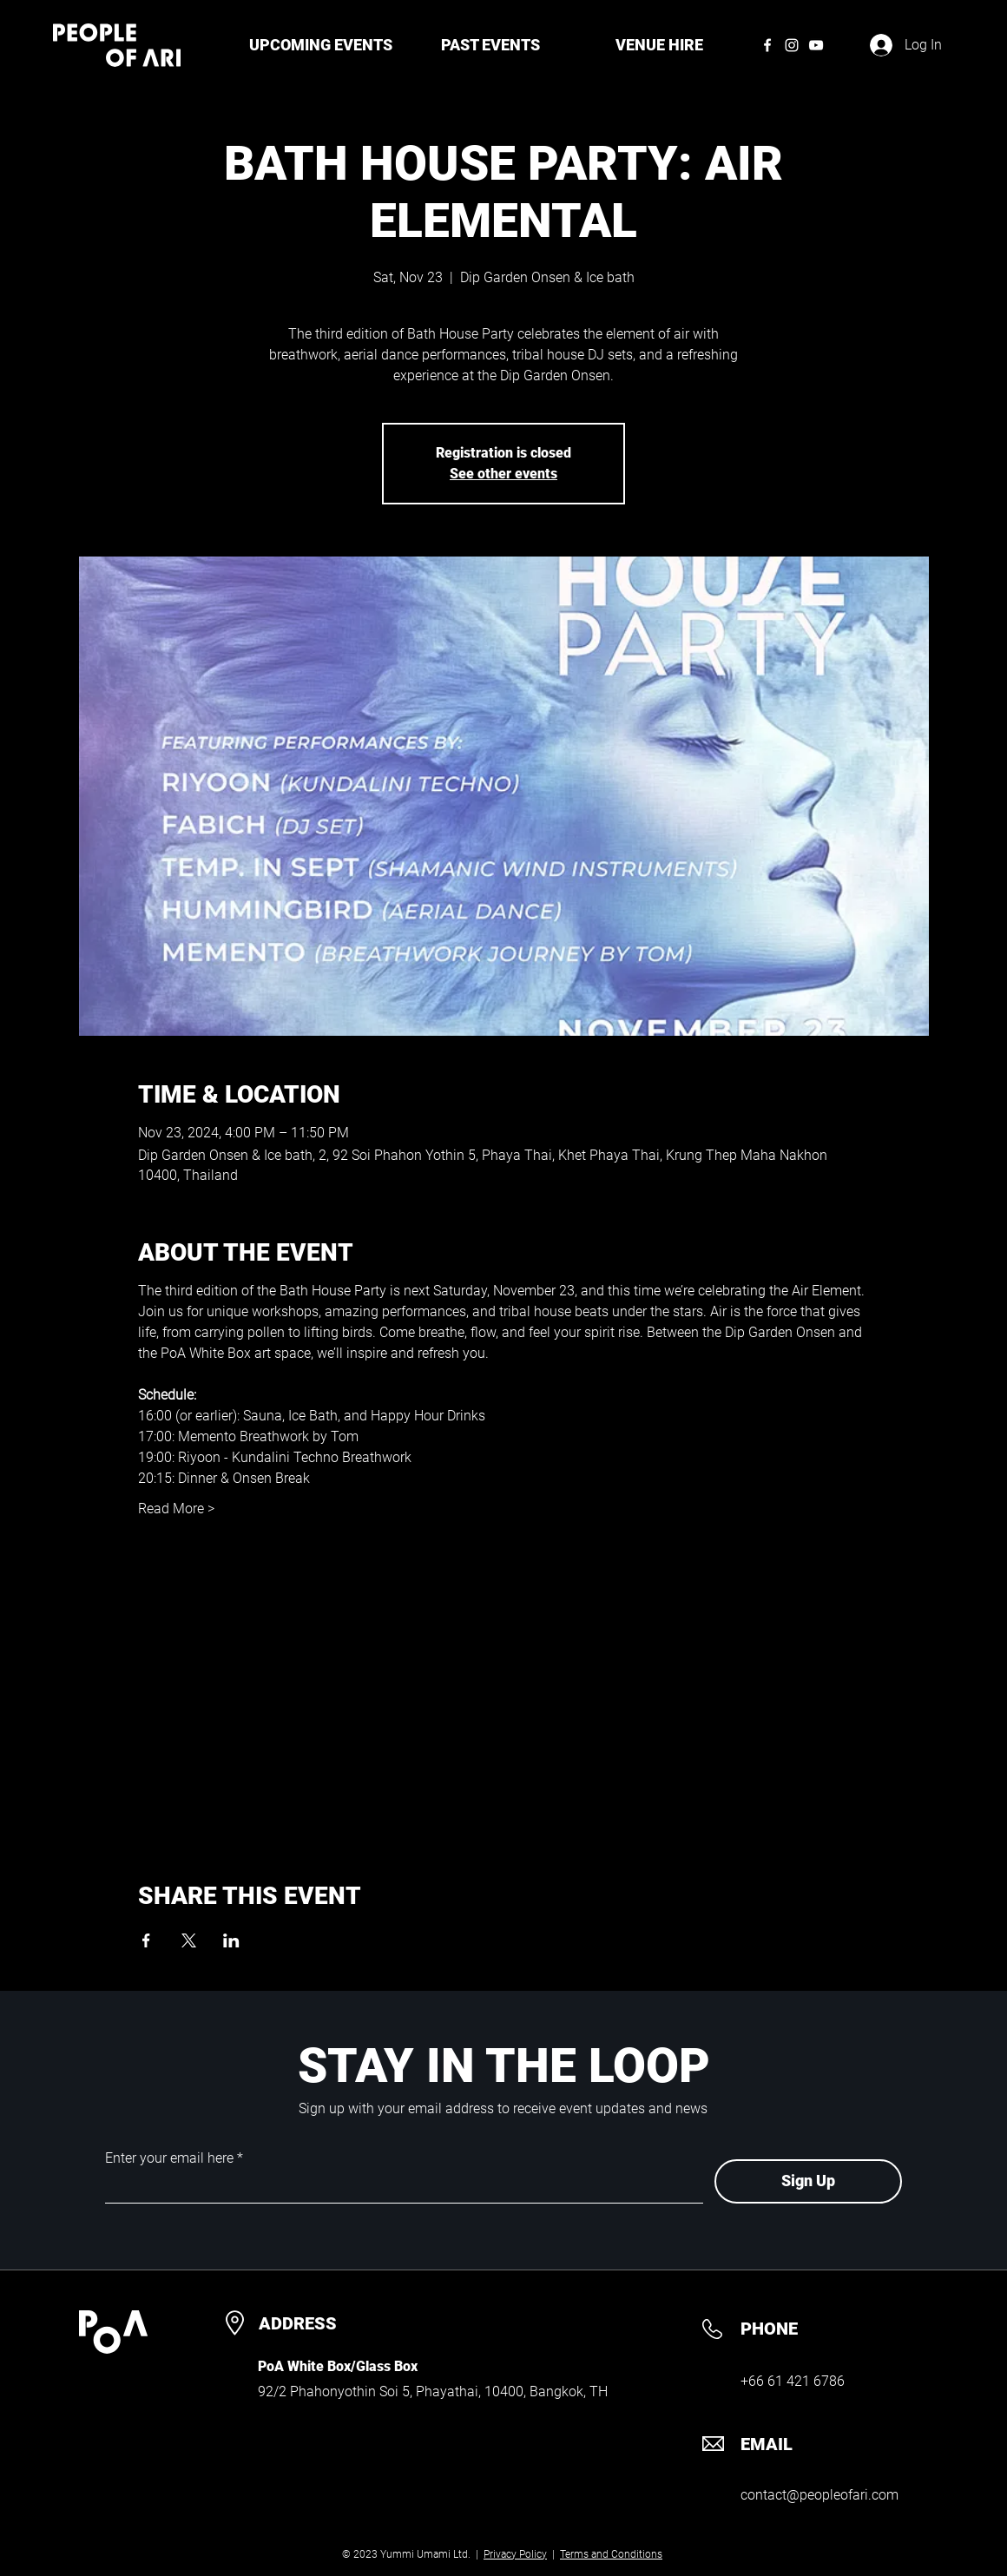  Describe the element at coordinates (176, 1508) in the screenshot. I see `Read More >` at that location.